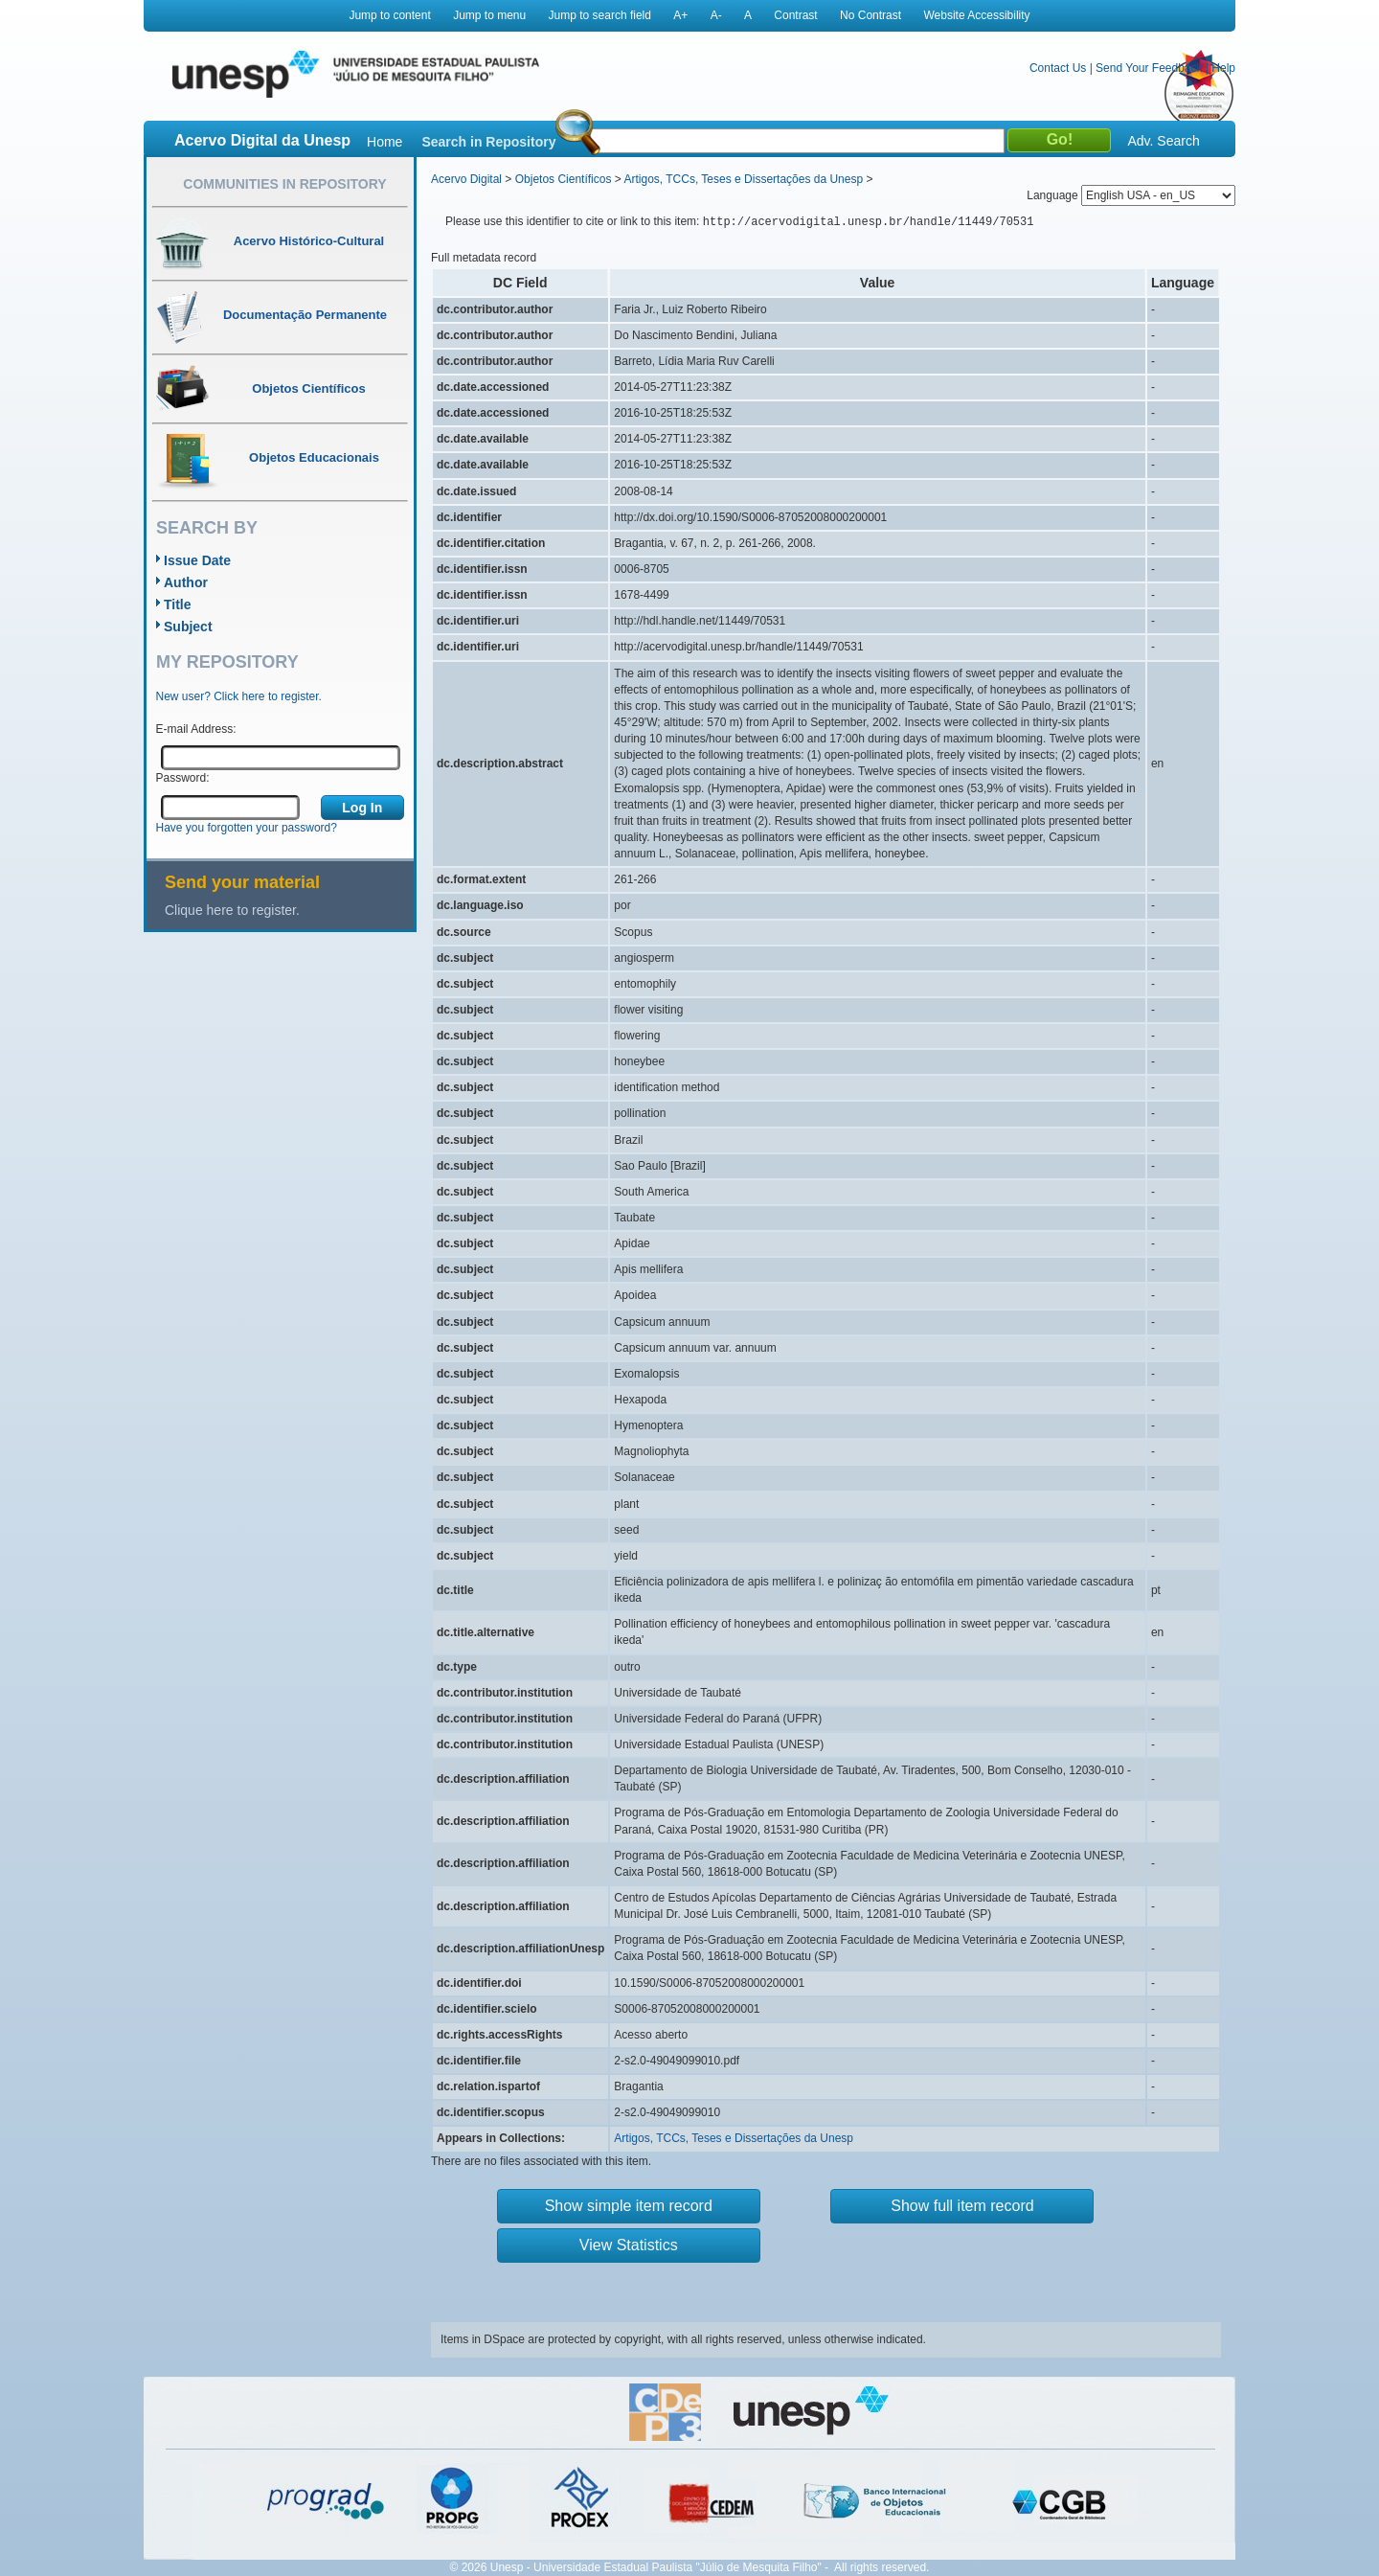 The width and height of the screenshot is (1379, 2576). Describe the element at coordinates (976, 15) in the screenshot. I see `Website Accessibility` at that location.